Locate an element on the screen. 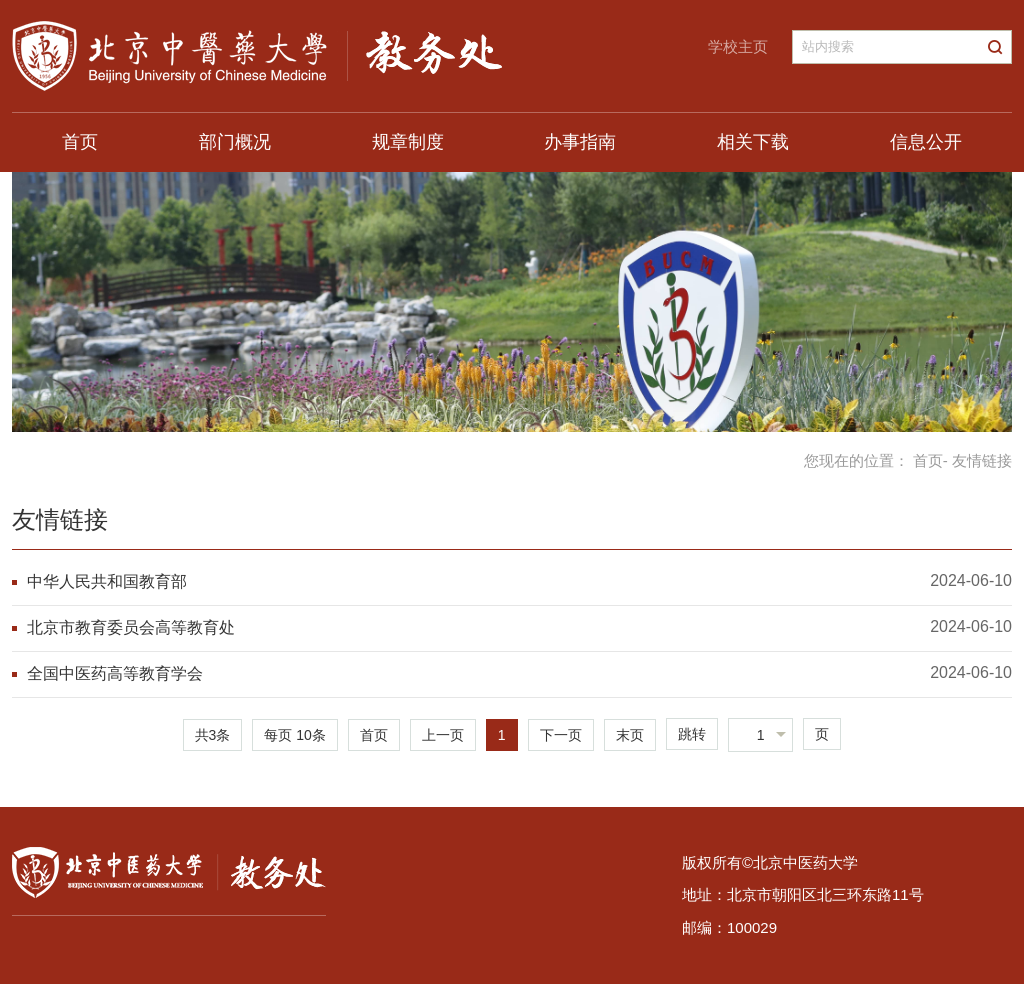  信息公开 is located at coordinates (926, 142).